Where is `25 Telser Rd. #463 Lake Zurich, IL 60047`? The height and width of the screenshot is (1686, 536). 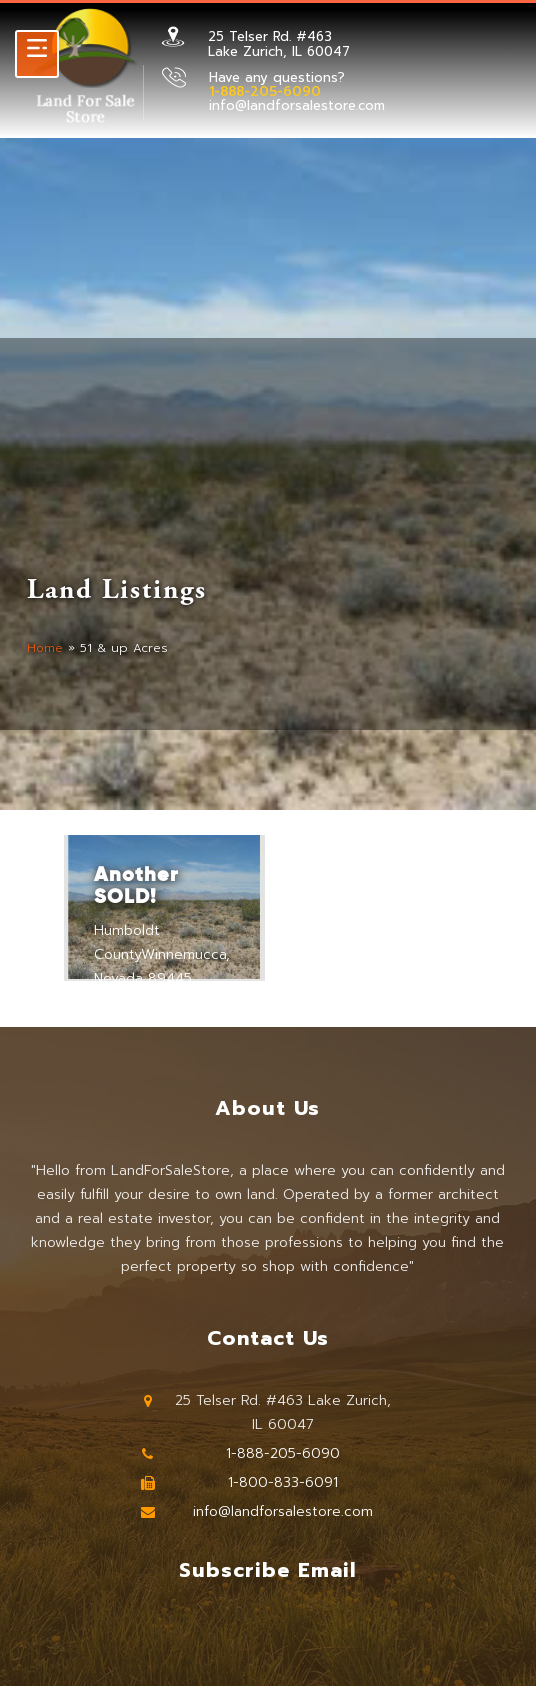 25 Telser Rd. #463 Lake Zurich, IL 60047 is located at coordinates (279, 43).